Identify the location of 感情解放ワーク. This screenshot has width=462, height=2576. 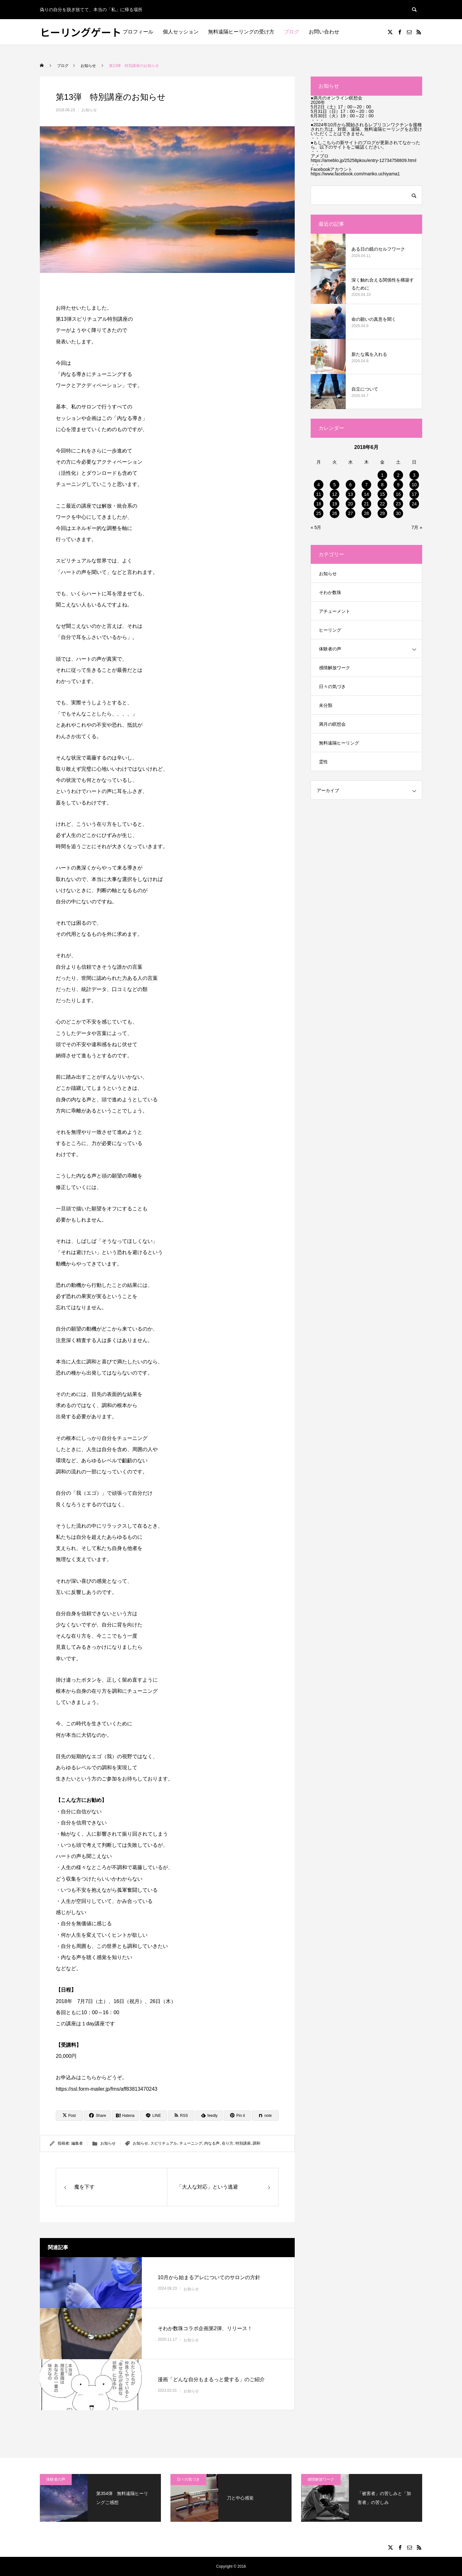
(334, 667).